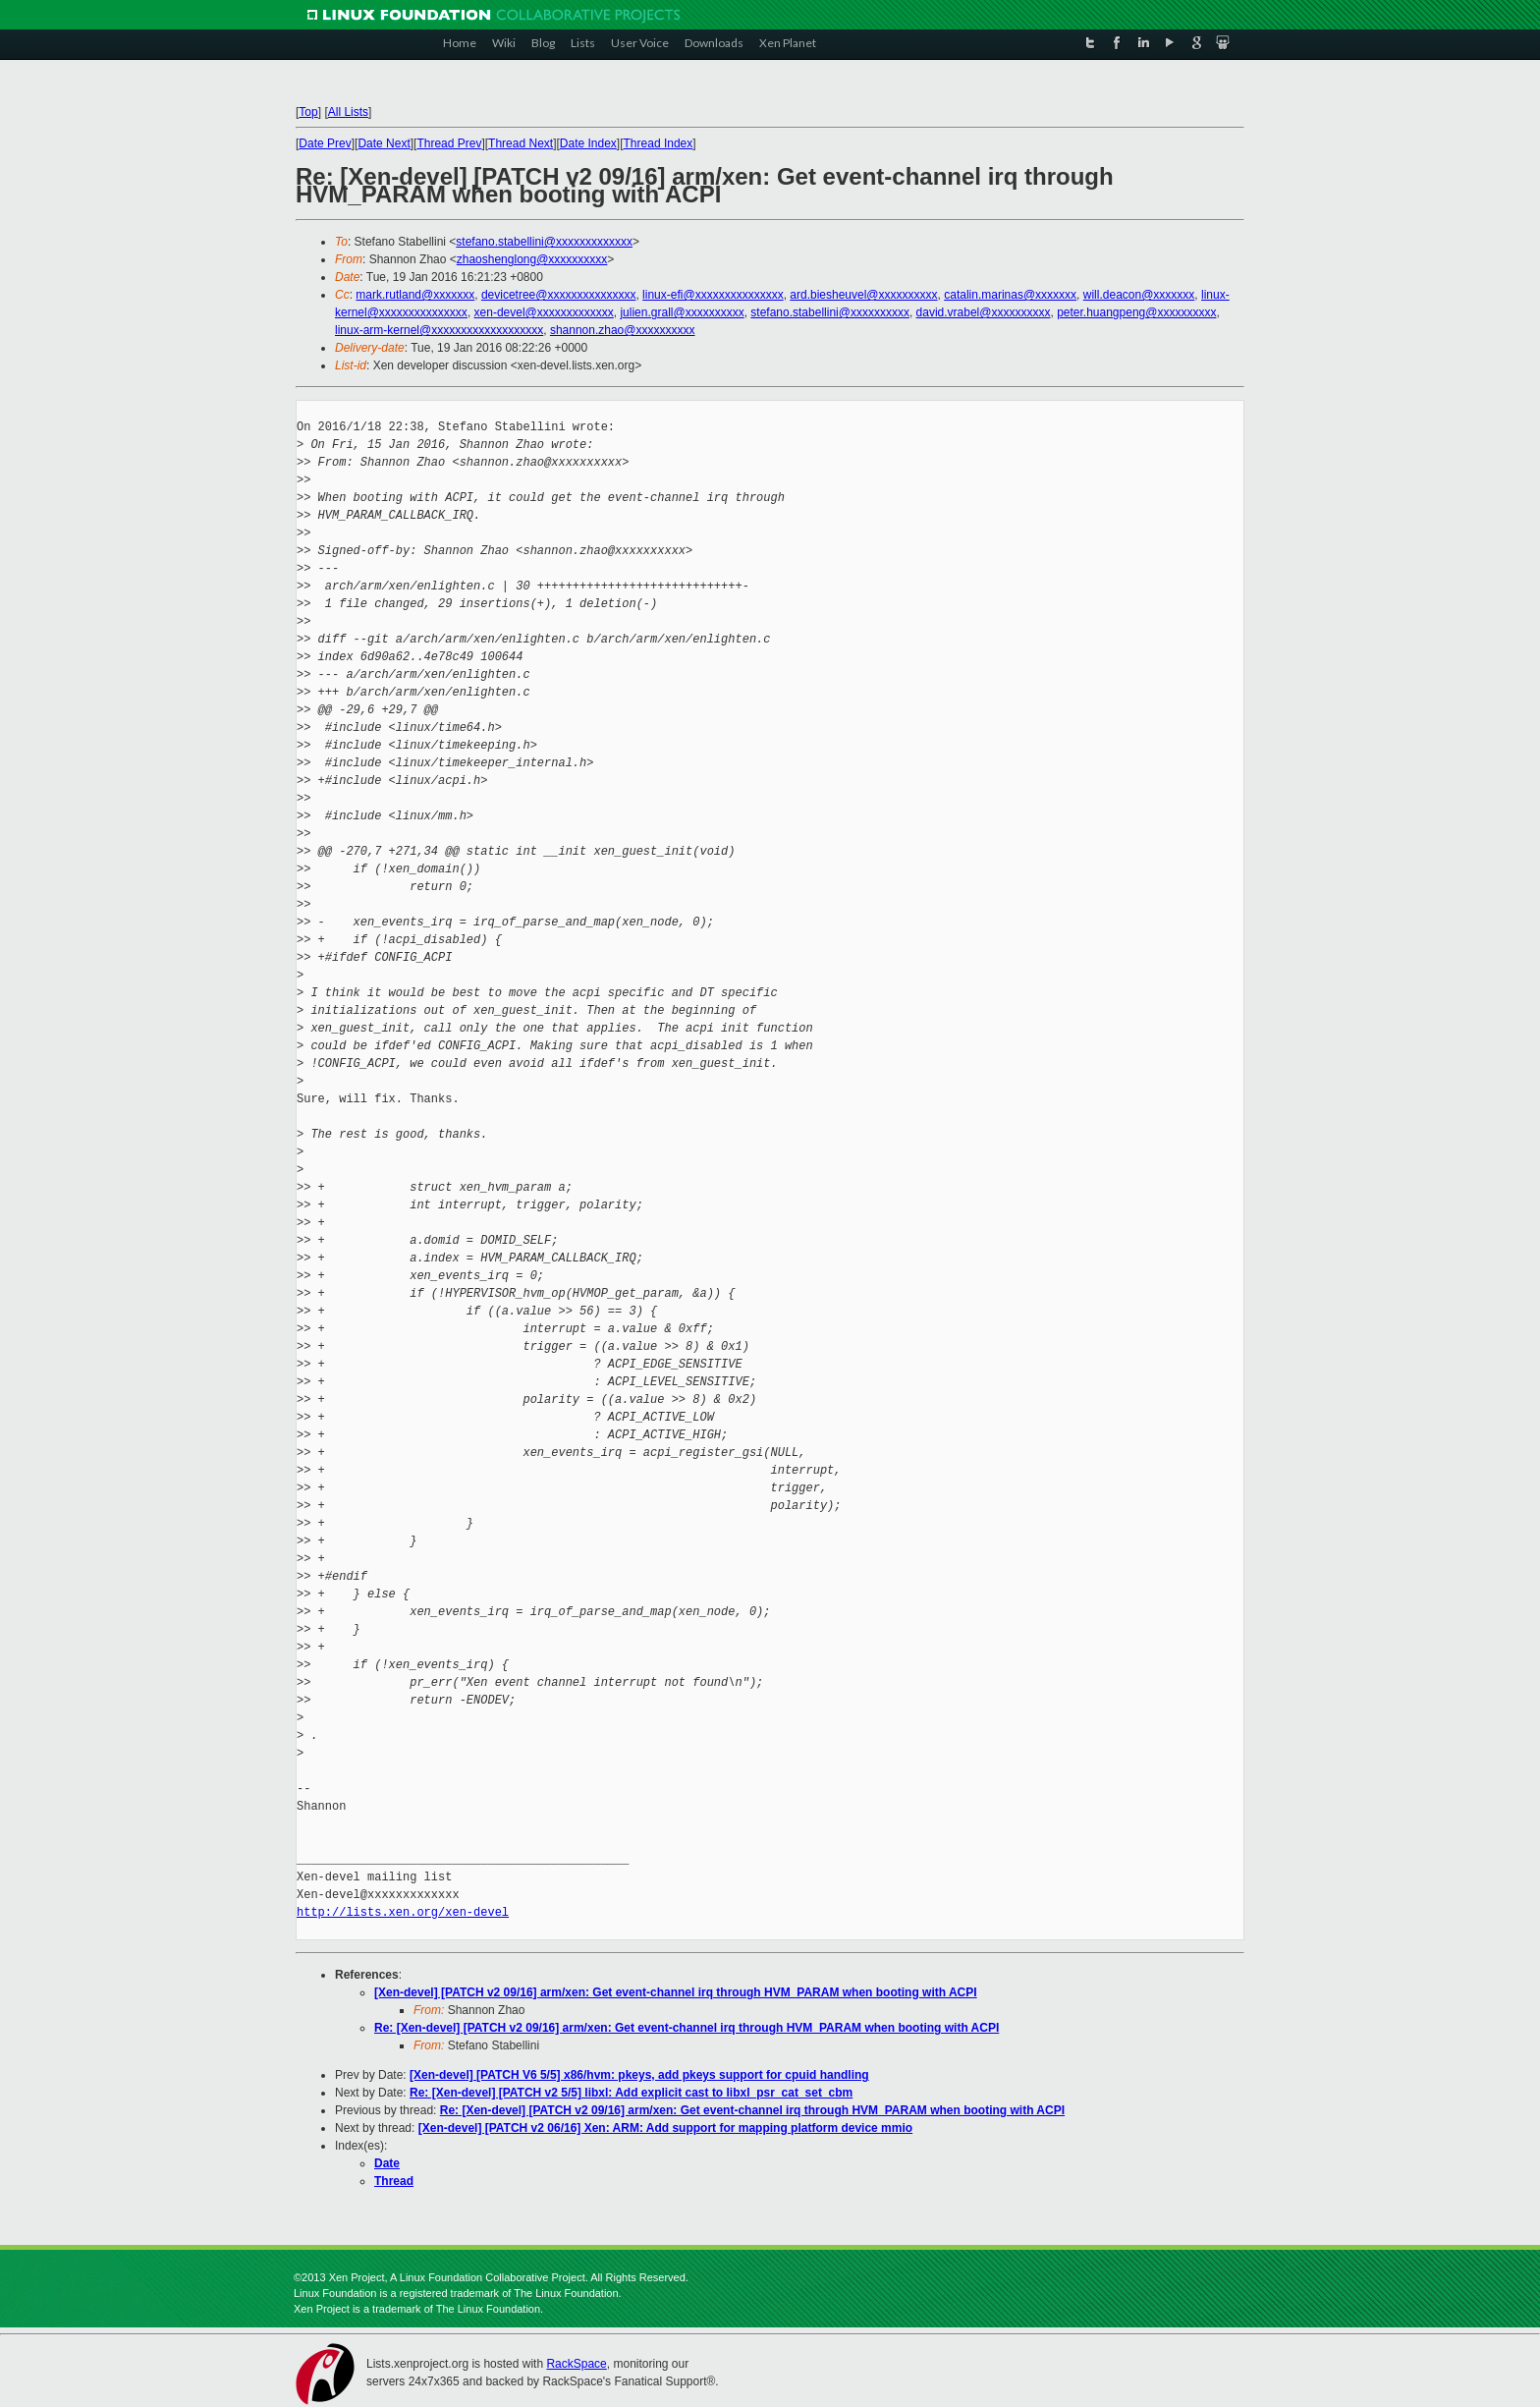 The width and height of the screenshot is (1540, 2407). What do you see at coordinates (448, 143) in the screenshot?
I see `Thread Prev` at bounding box center [448, 143].